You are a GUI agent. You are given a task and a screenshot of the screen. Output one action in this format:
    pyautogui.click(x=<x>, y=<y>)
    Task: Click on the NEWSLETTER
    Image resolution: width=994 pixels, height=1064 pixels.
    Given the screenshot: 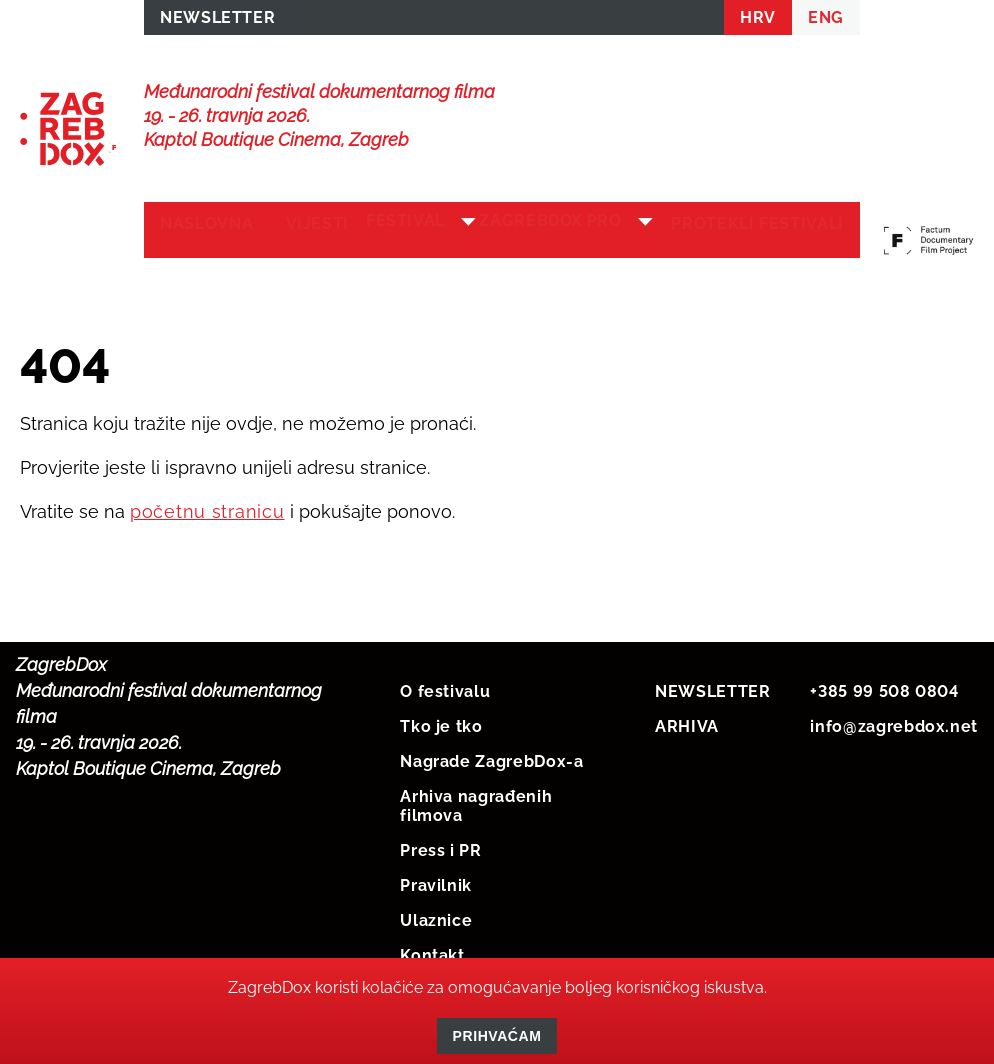 What is the action you would take?
    pyautogui.click(x=217, y=21)
    